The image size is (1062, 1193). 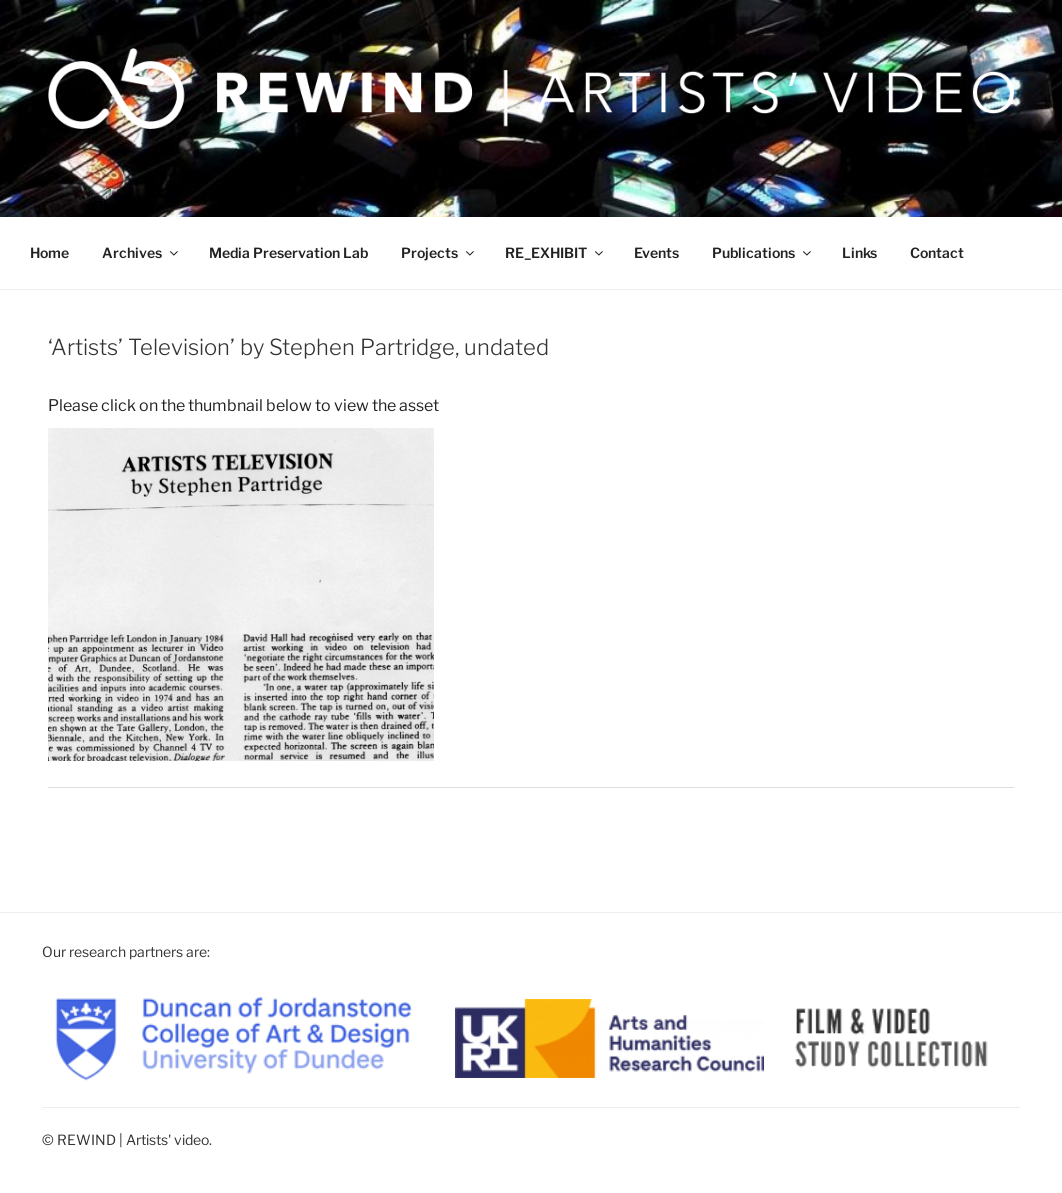 I want to click on Projects, so click(x=439, y=252).